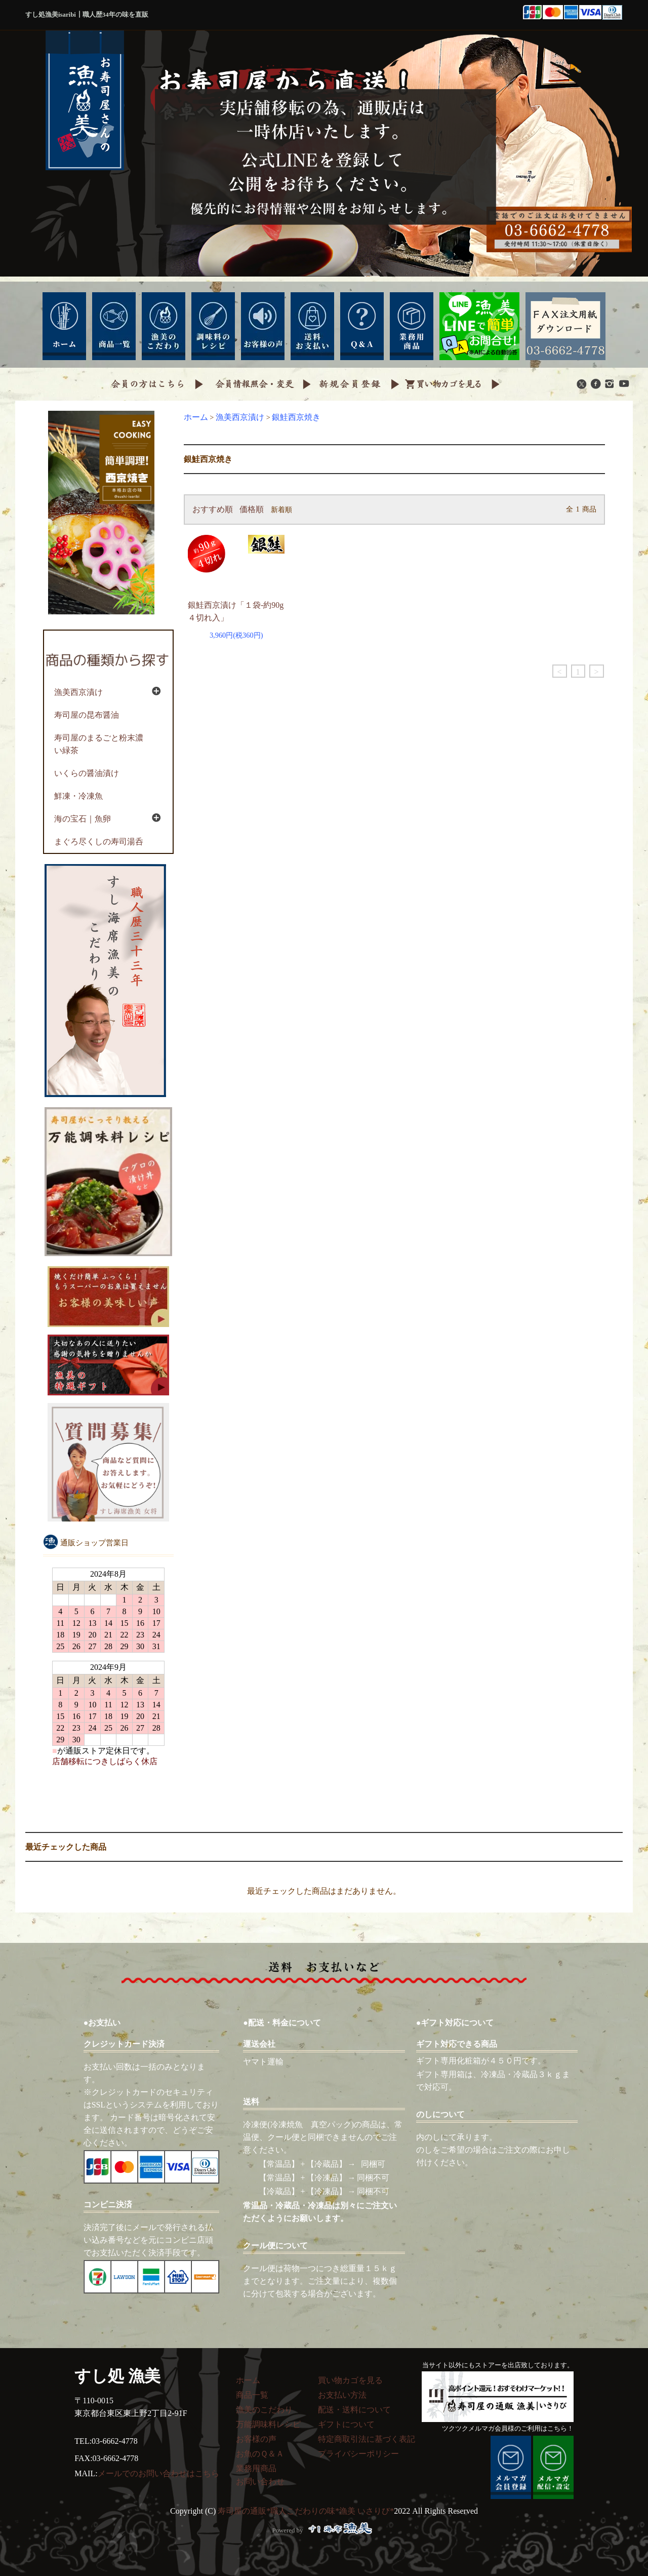 Image resolution: width=648 pixels, height=2576 pixels. Describe the element at coordinates (158, 2473) in the screenshot. I see `メールでのお問い合わせはこちら` at that location.